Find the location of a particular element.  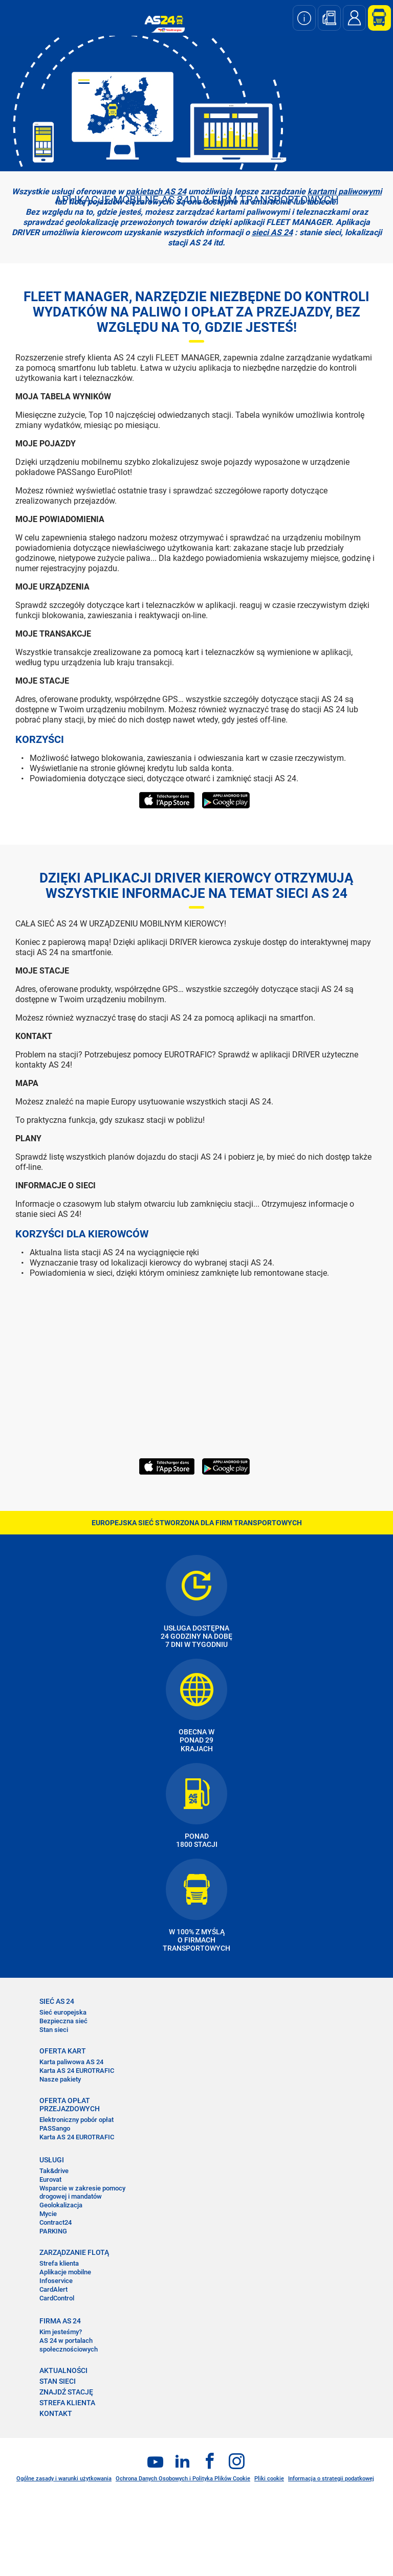

FIRMA AS 24 is located at coordinates (60, 2321).